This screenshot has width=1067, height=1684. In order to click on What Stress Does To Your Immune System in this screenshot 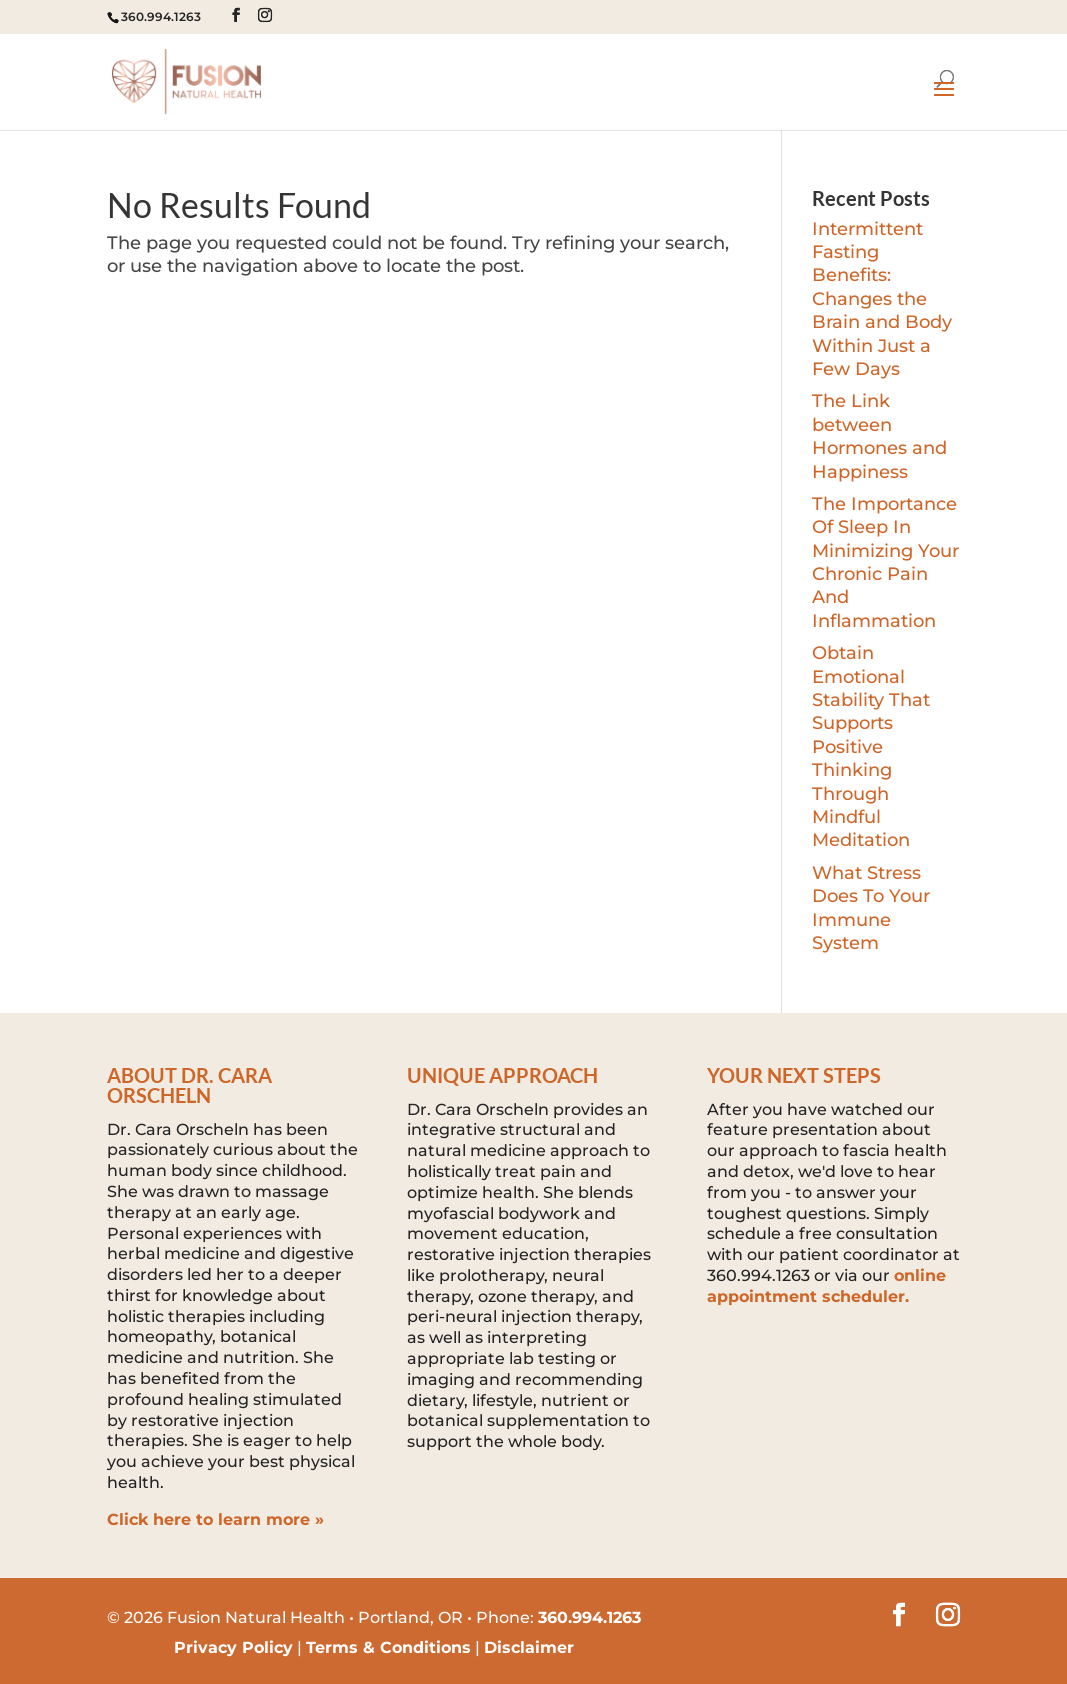, I will do `click(871, 908)`.